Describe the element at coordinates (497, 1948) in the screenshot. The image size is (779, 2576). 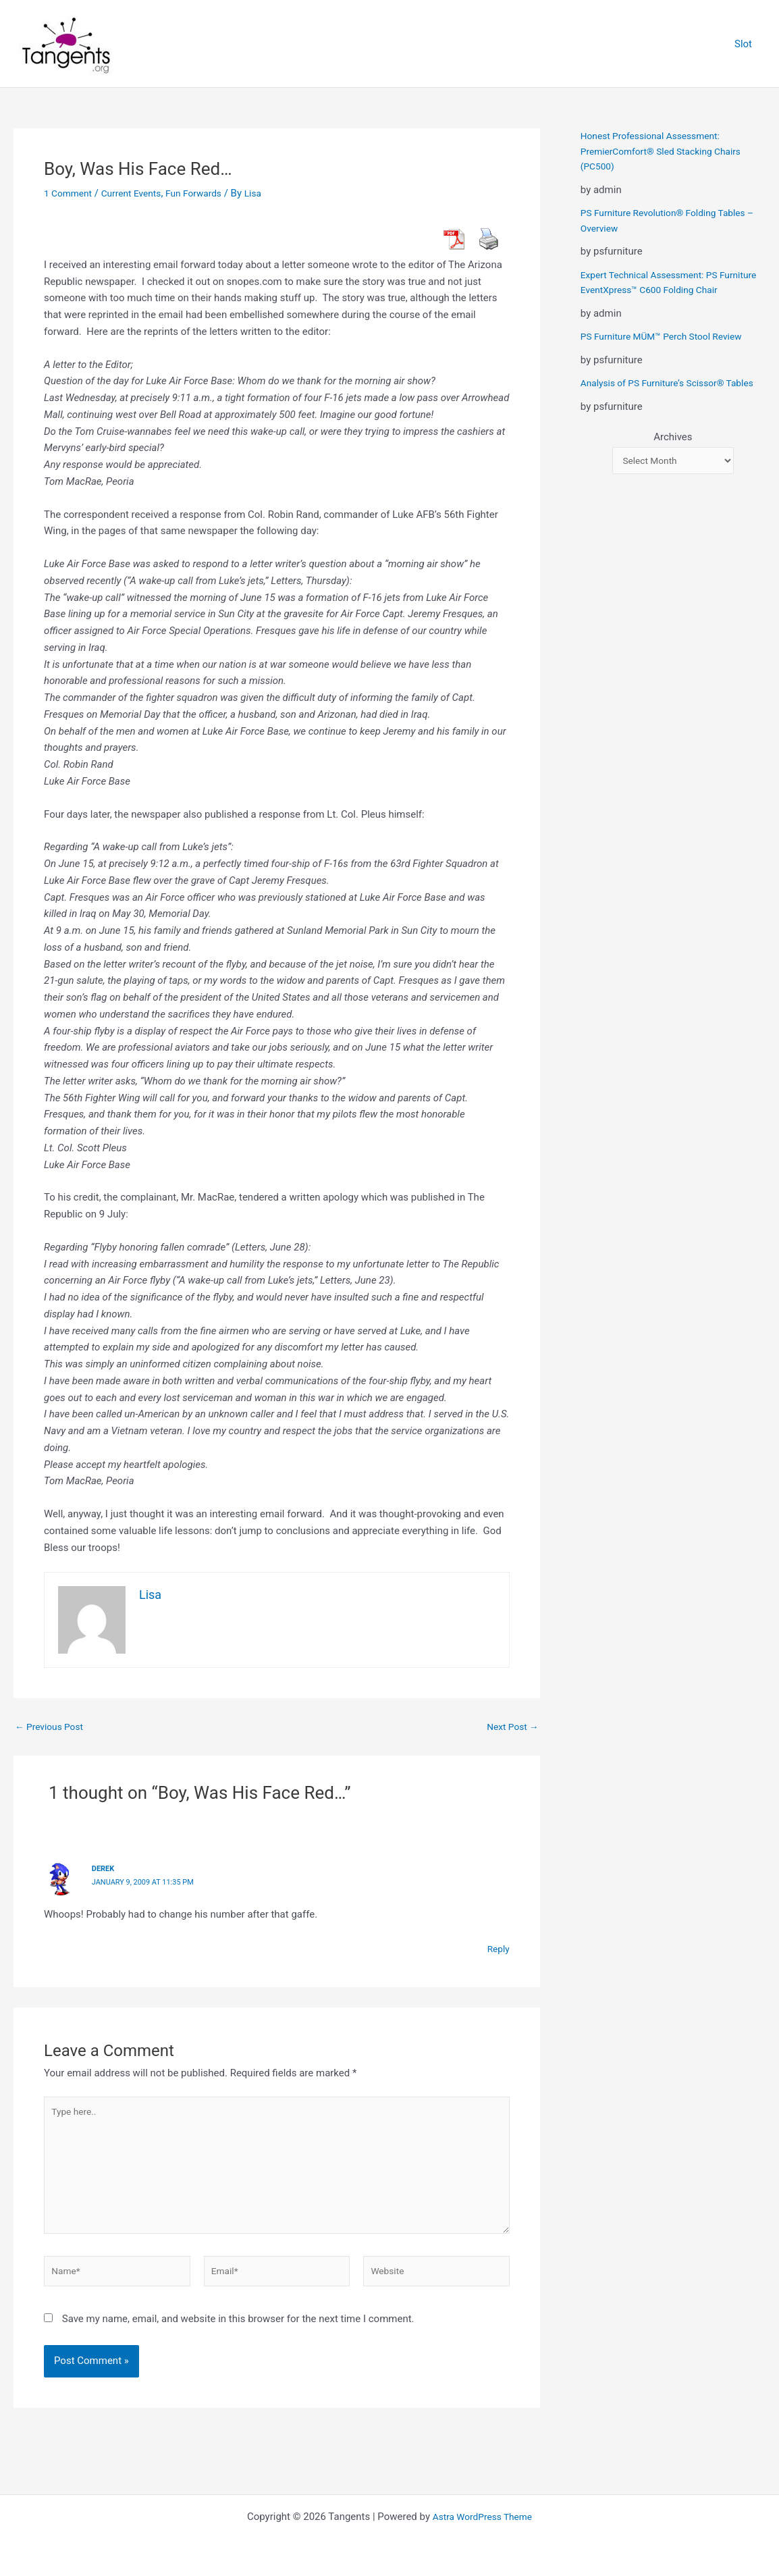
I see `Reply [Reply to derek]` at that location.